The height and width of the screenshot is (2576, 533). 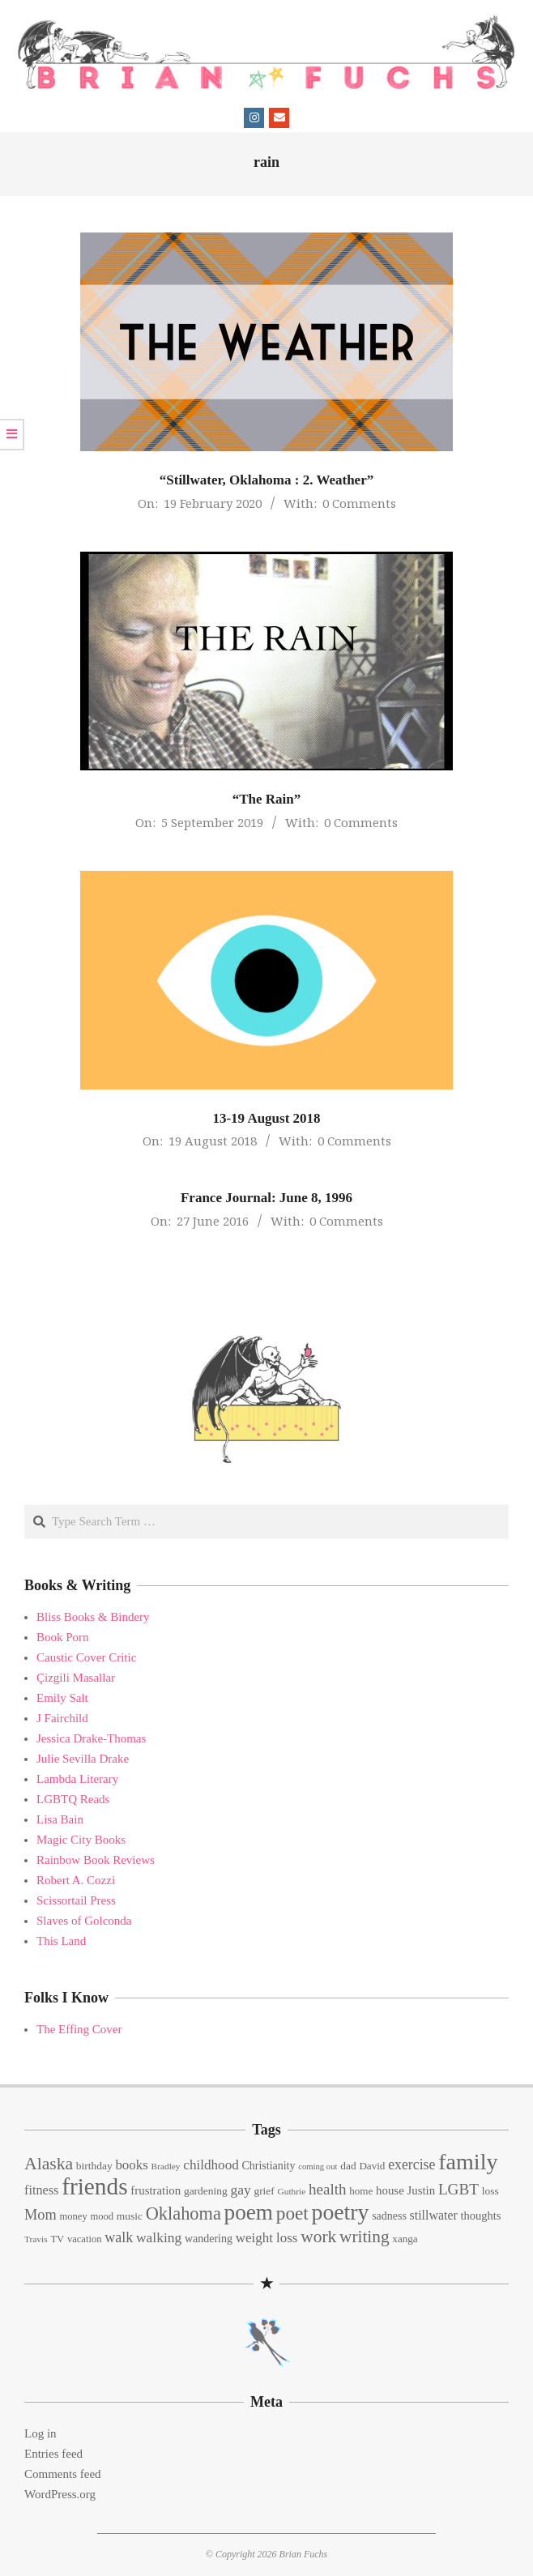 I want to click on Scissortail Press, so click(x=76, y=1900).